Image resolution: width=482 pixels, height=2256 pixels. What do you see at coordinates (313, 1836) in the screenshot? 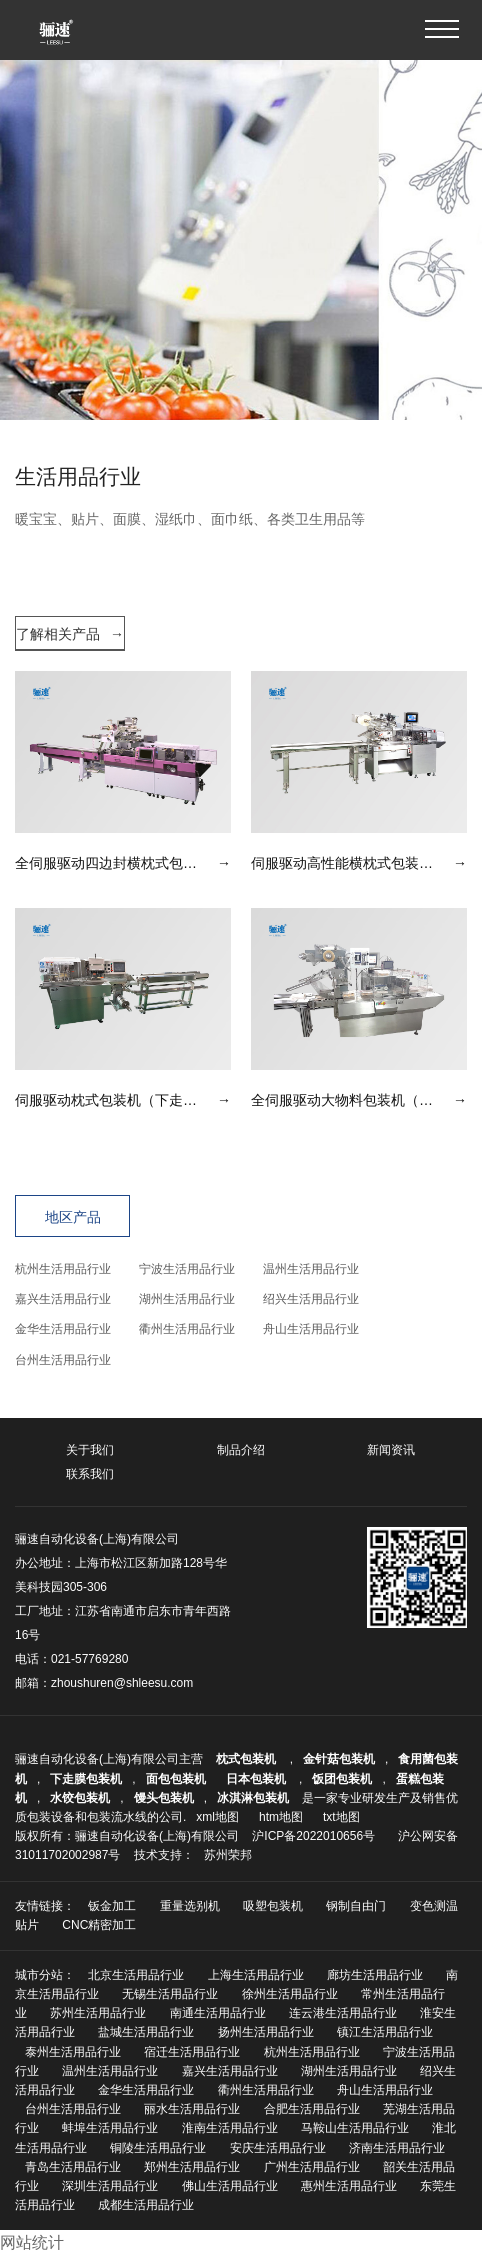
I see `沪ICP备2022010656号` at bounding box center [313, 1836].